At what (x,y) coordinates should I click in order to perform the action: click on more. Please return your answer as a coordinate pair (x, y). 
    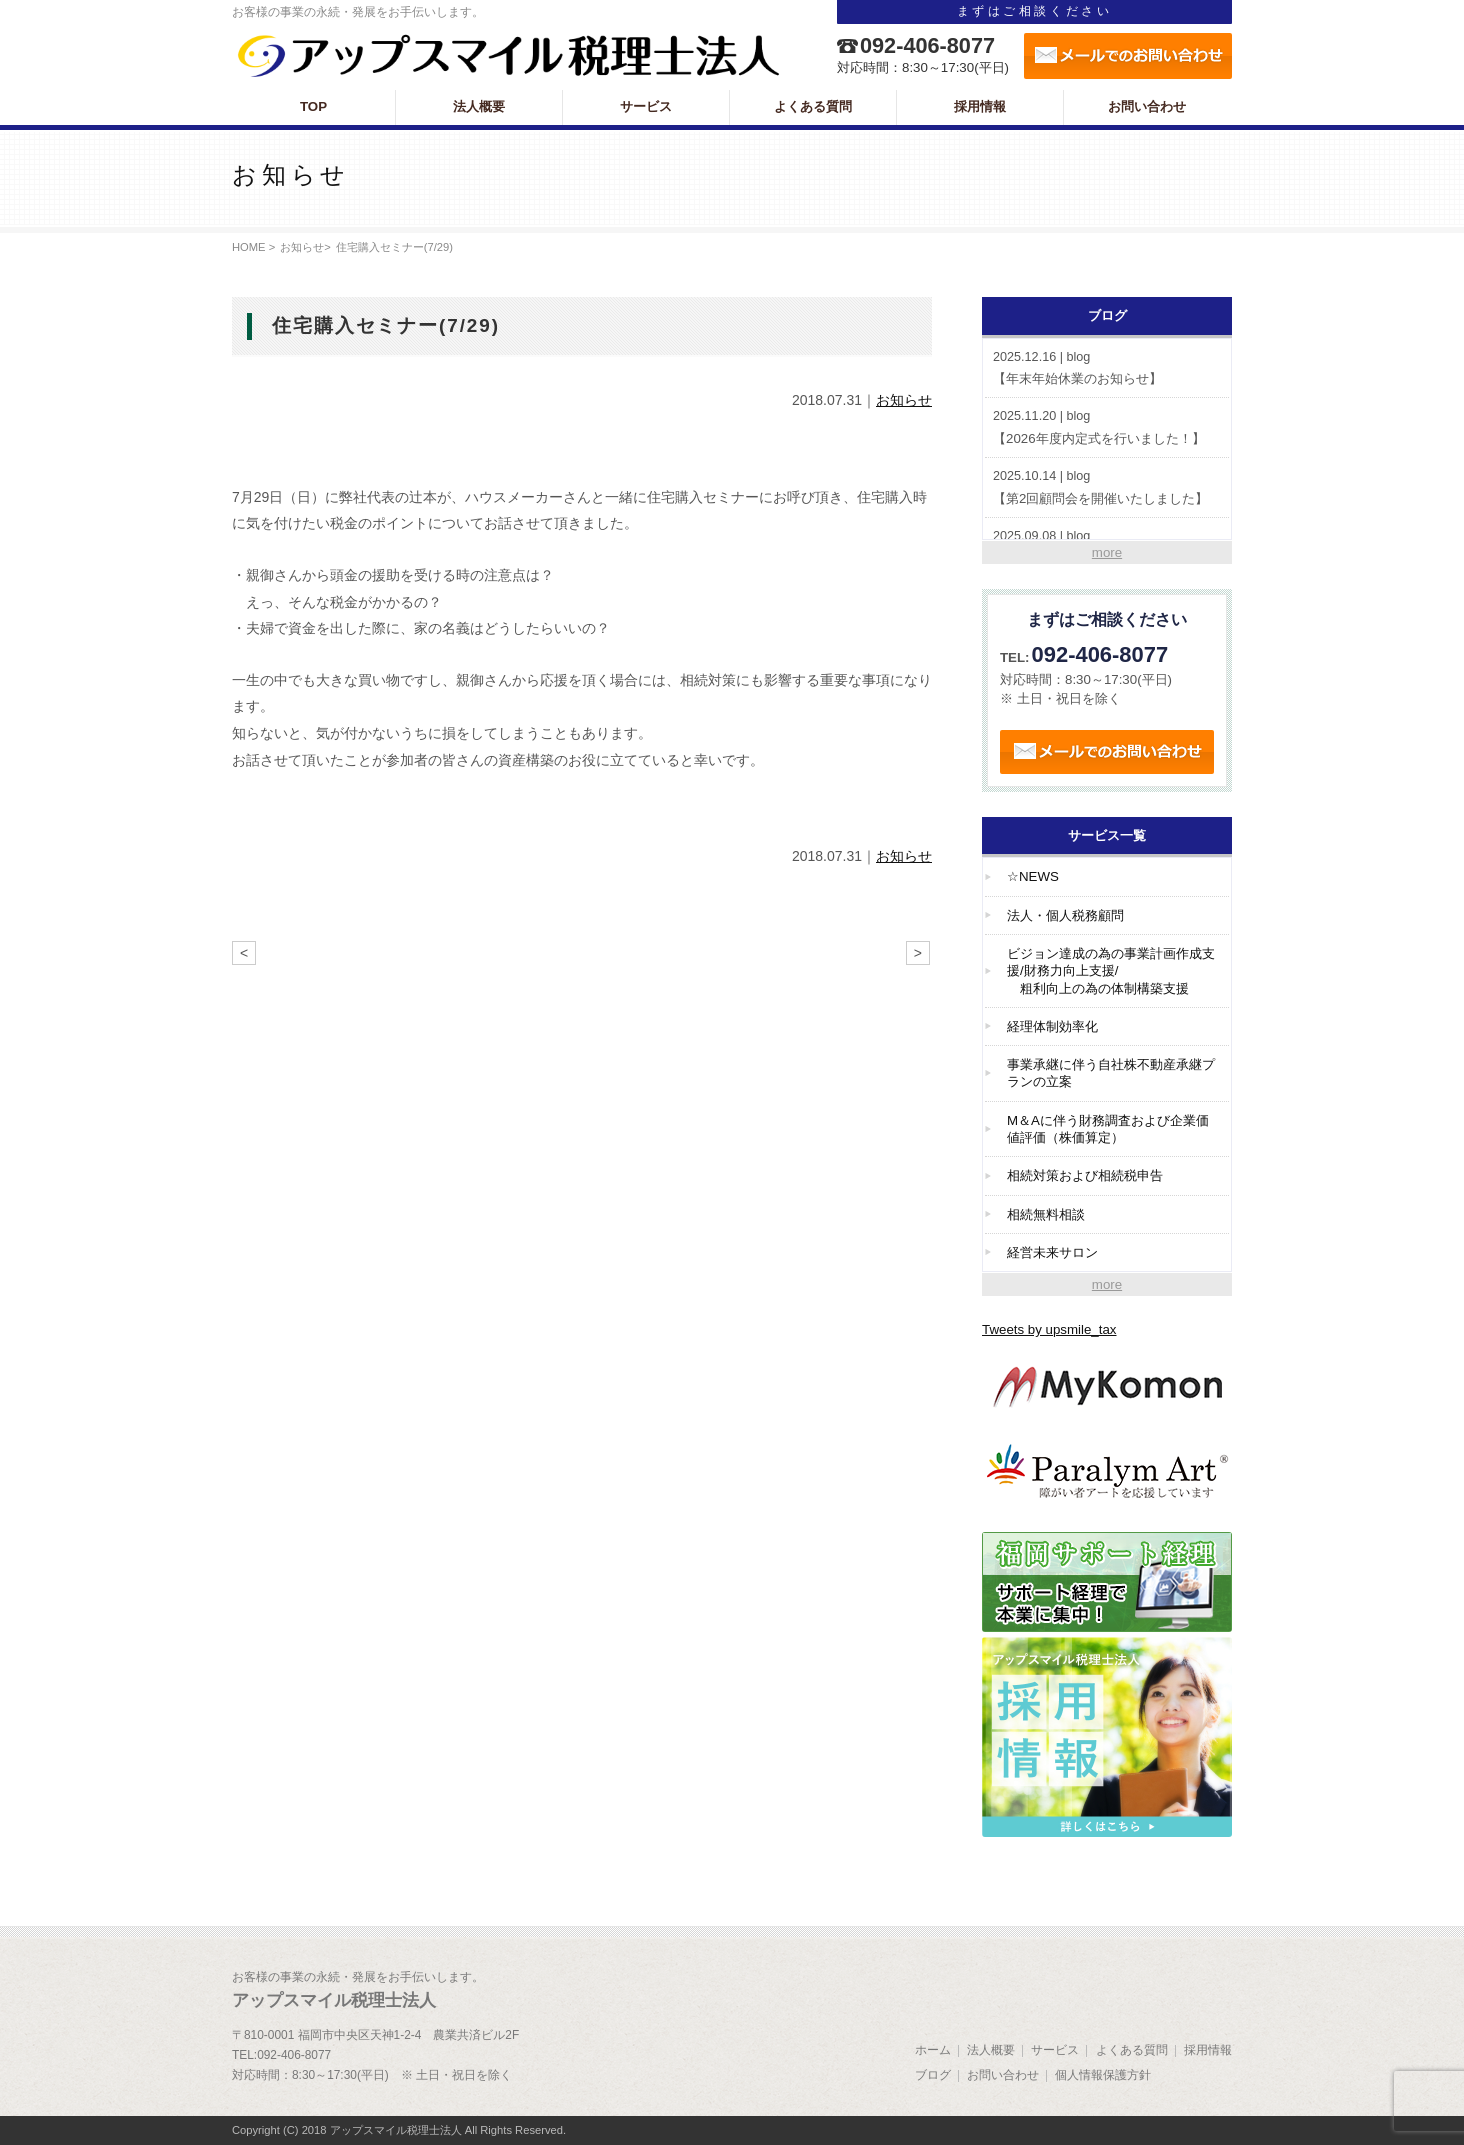
    Looking at the image, I should click on (1107, 552).